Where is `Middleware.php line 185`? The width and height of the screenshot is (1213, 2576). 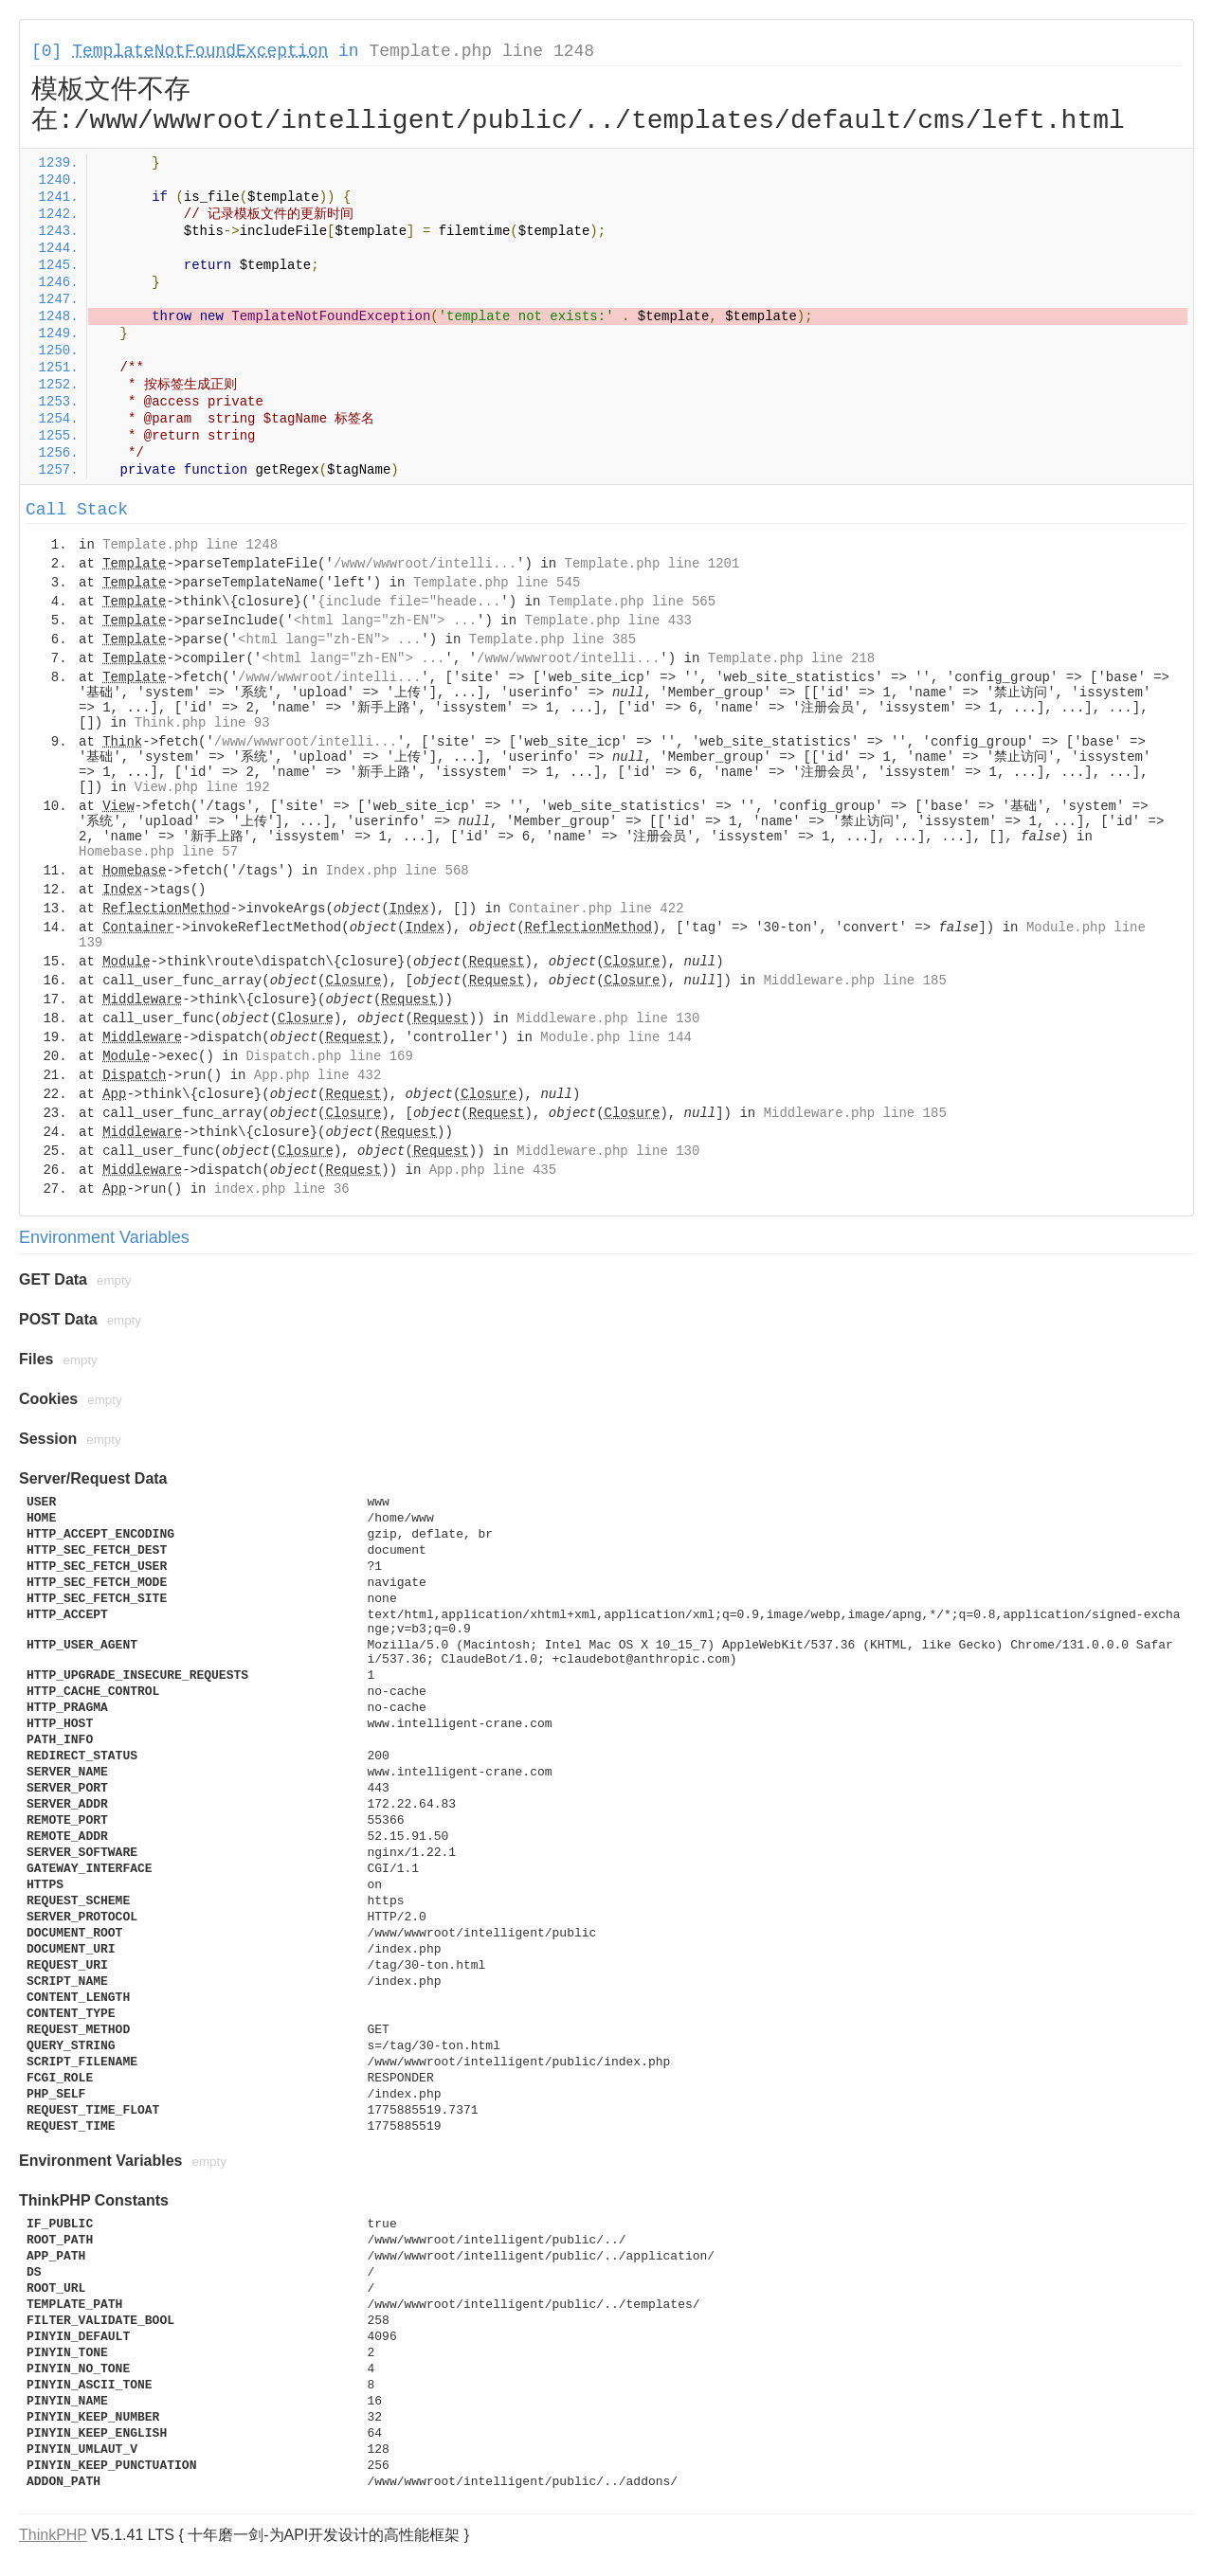 Middleware.php line 185 is located at coordinates (855, 980).